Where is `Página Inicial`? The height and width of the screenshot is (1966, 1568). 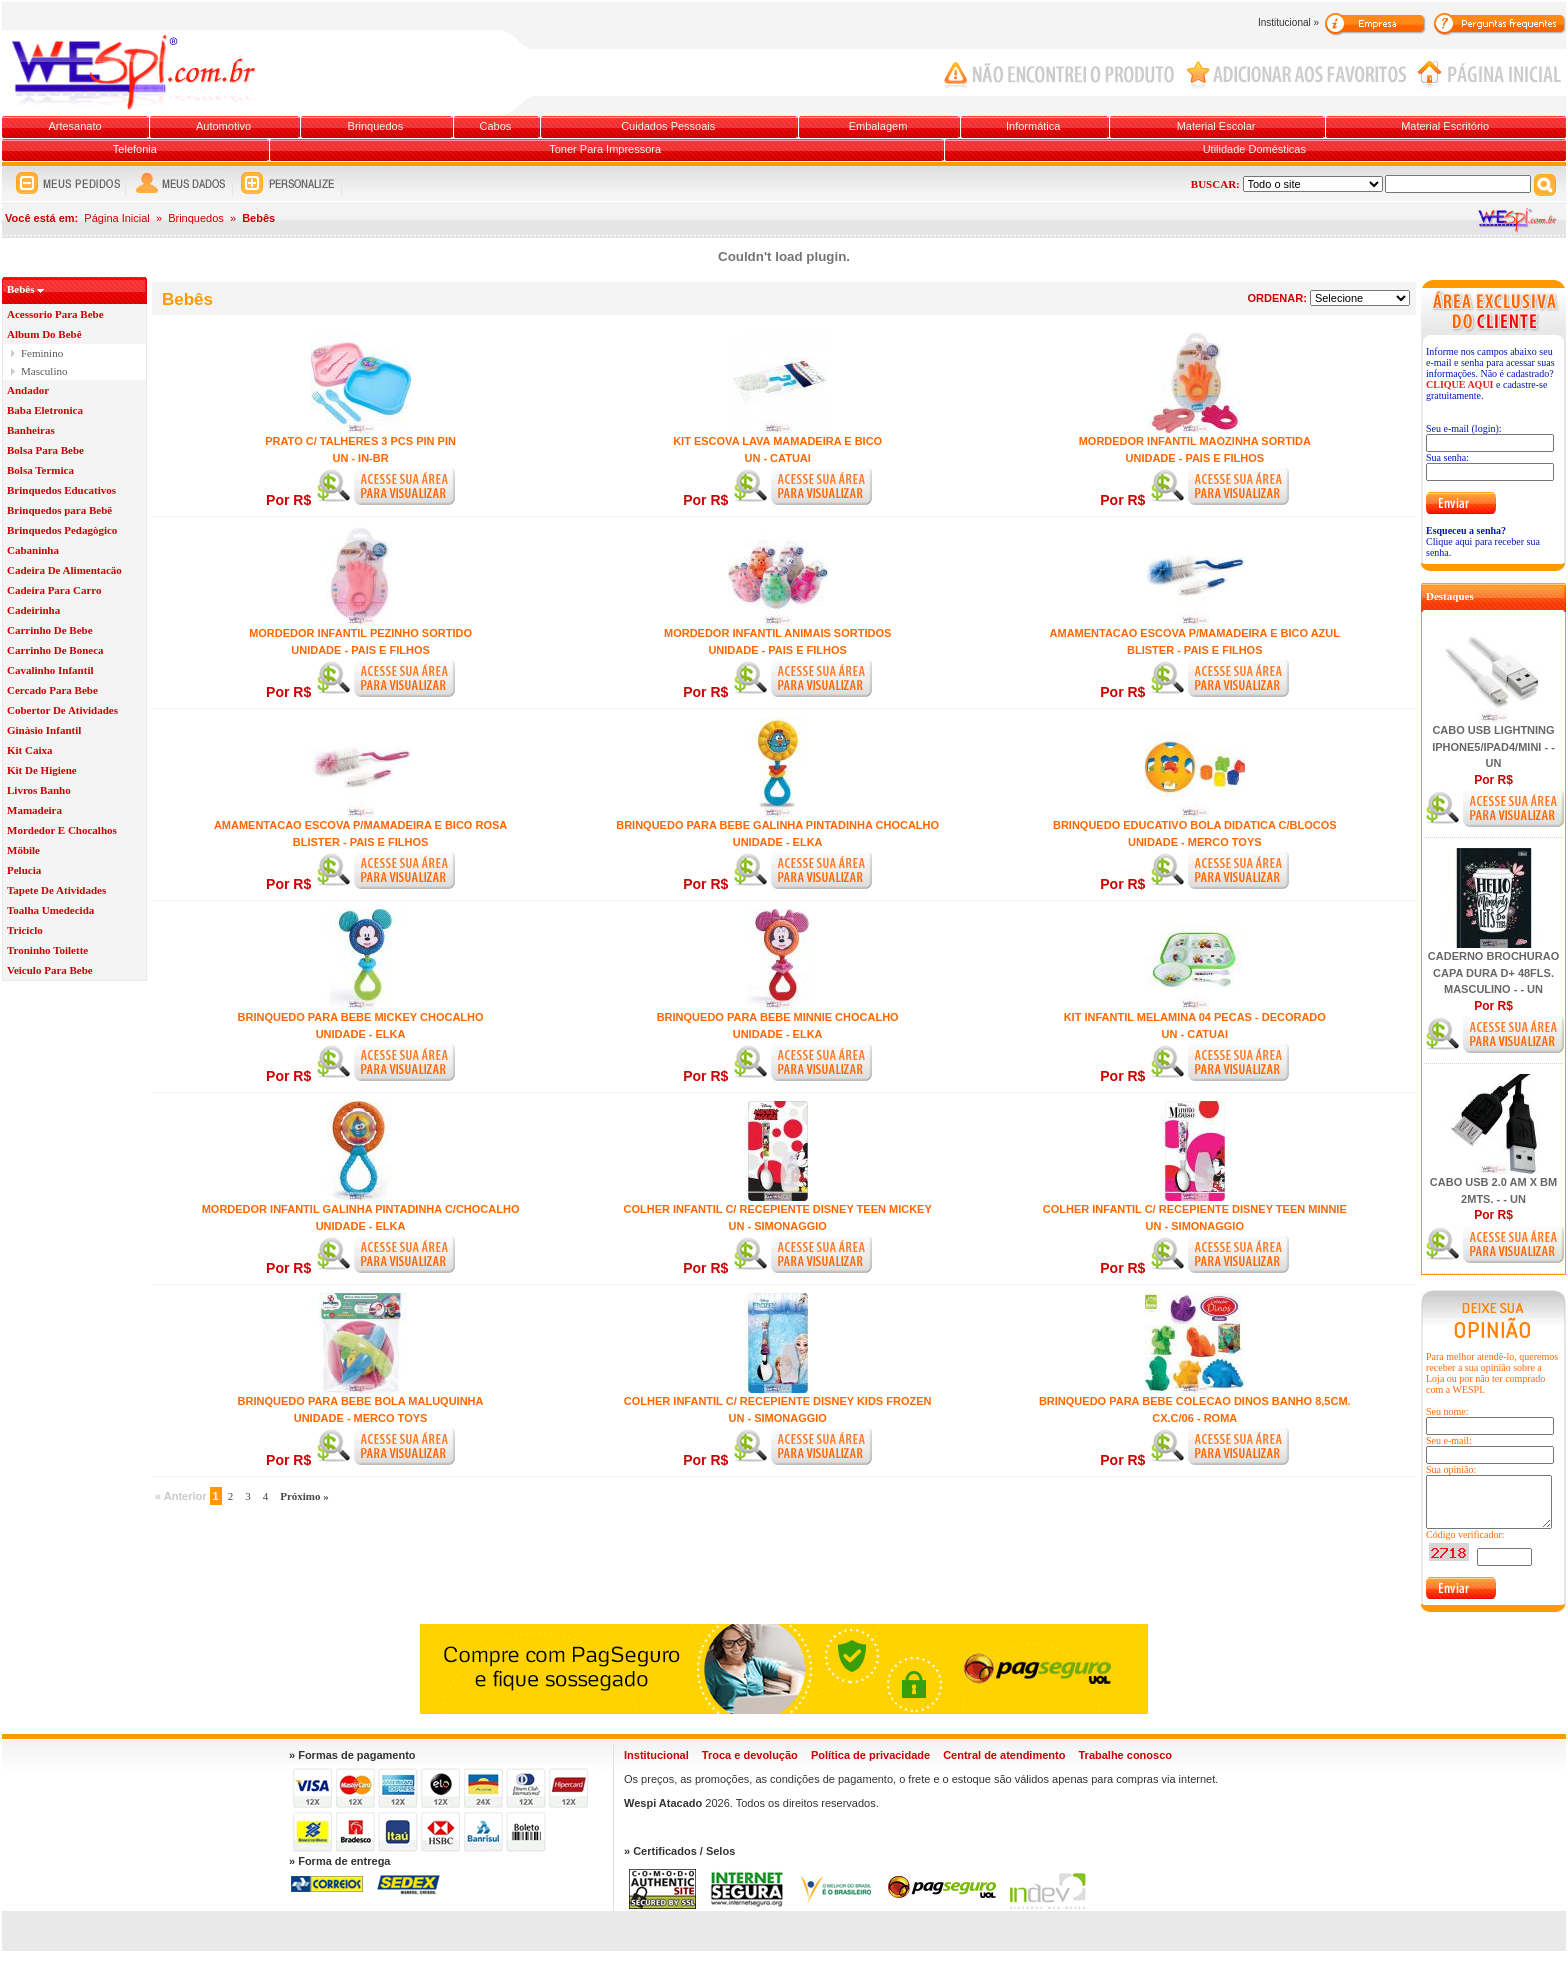 Página Inicial is located at coordinates (116, 218).